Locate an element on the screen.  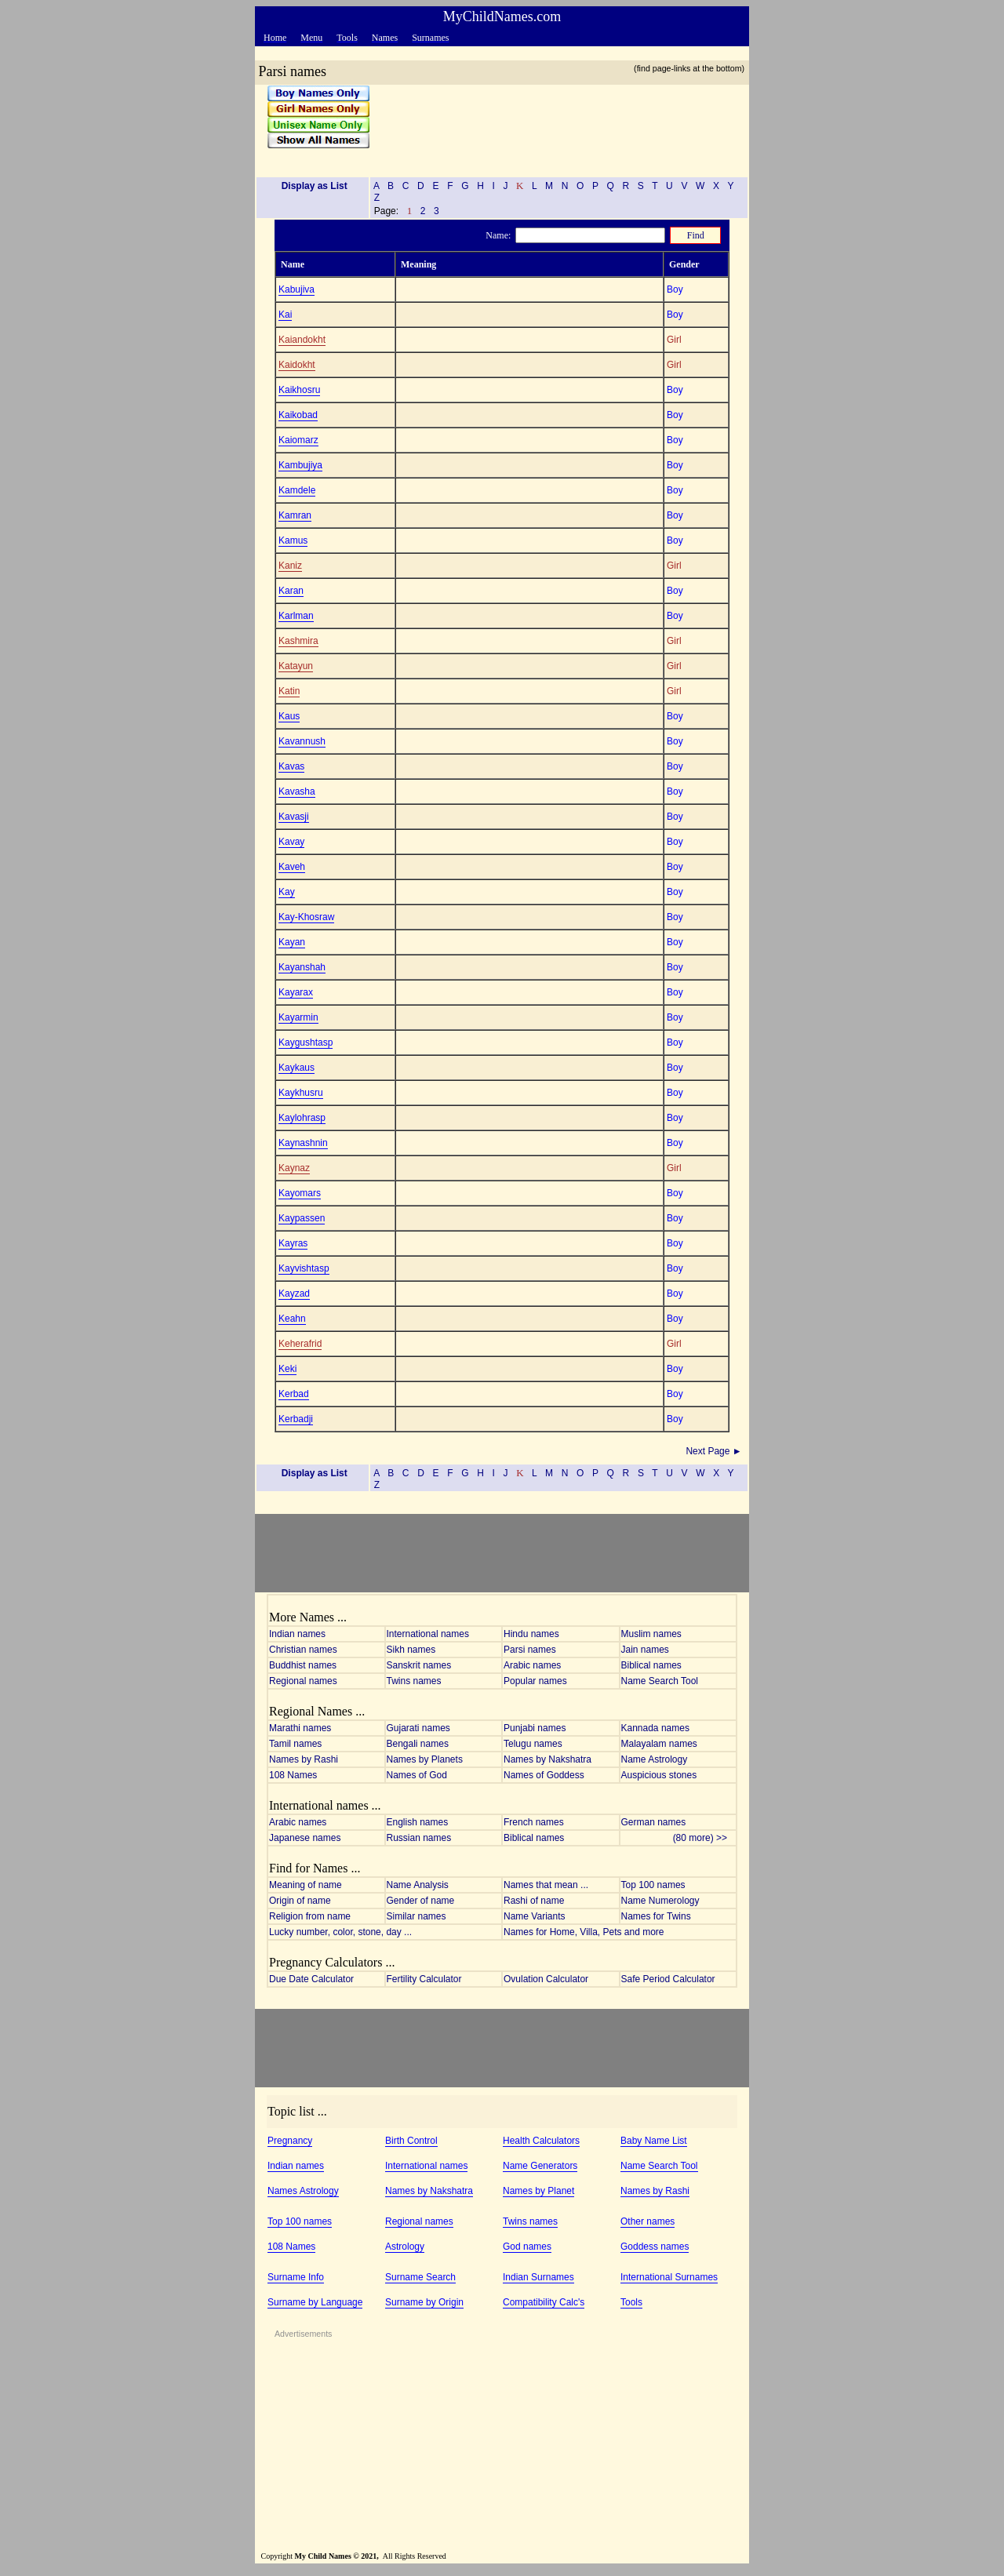
Surname Search is located at coordinates (420, 2277).